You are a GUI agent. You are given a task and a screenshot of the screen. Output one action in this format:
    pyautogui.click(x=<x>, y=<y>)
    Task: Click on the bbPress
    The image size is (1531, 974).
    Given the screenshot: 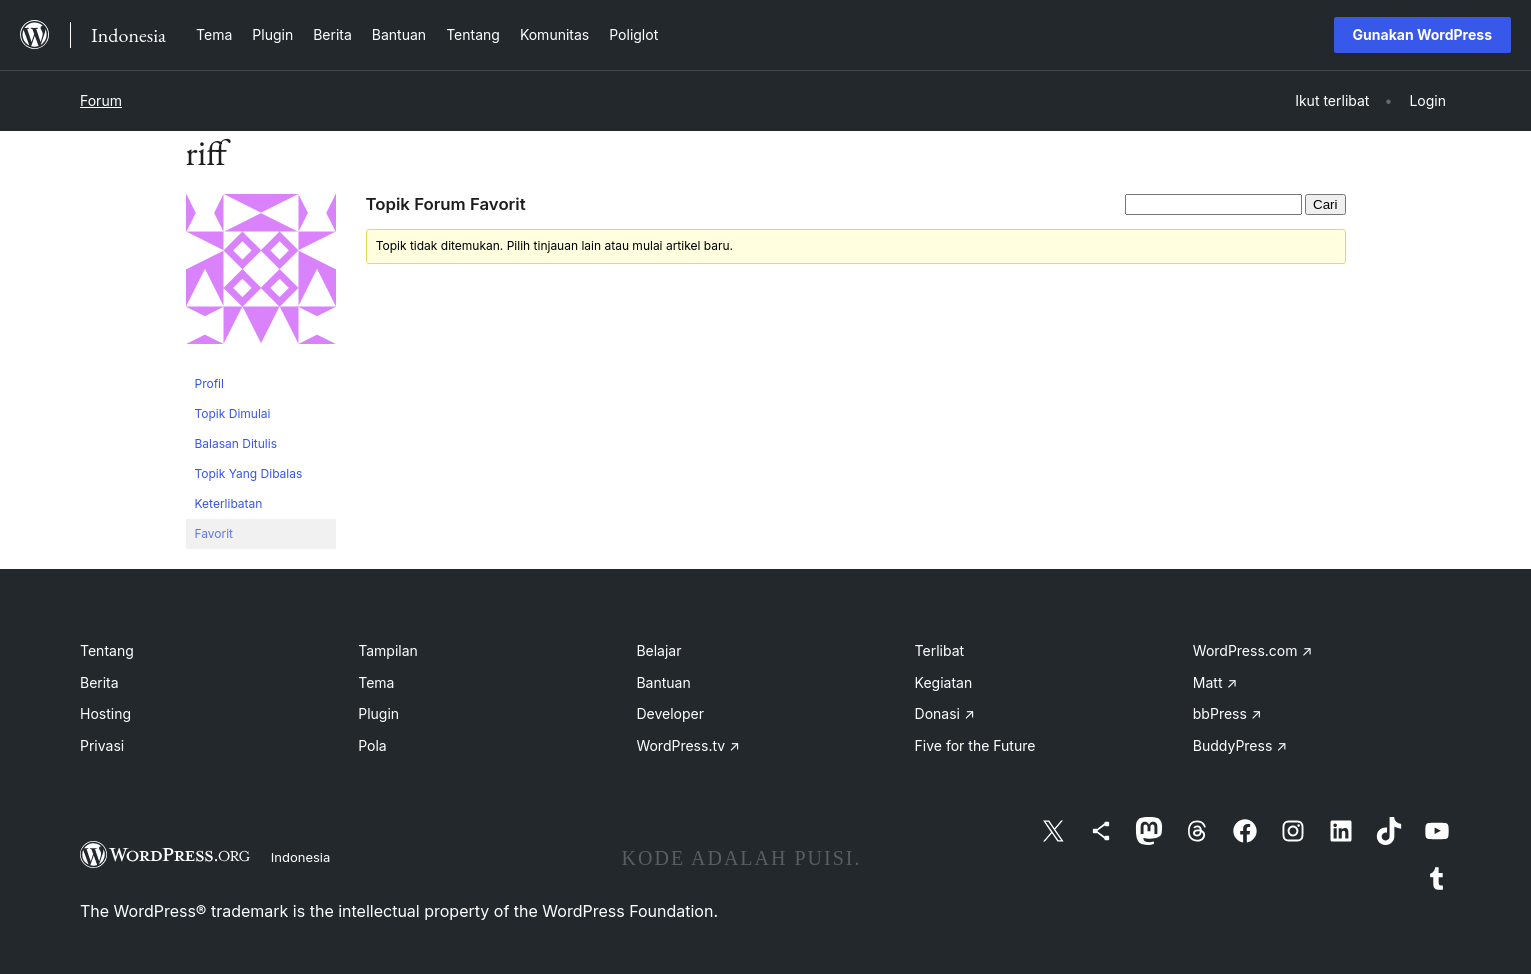 What is the action you would take?
    pyautogui.click(x=1227, y=713)
    